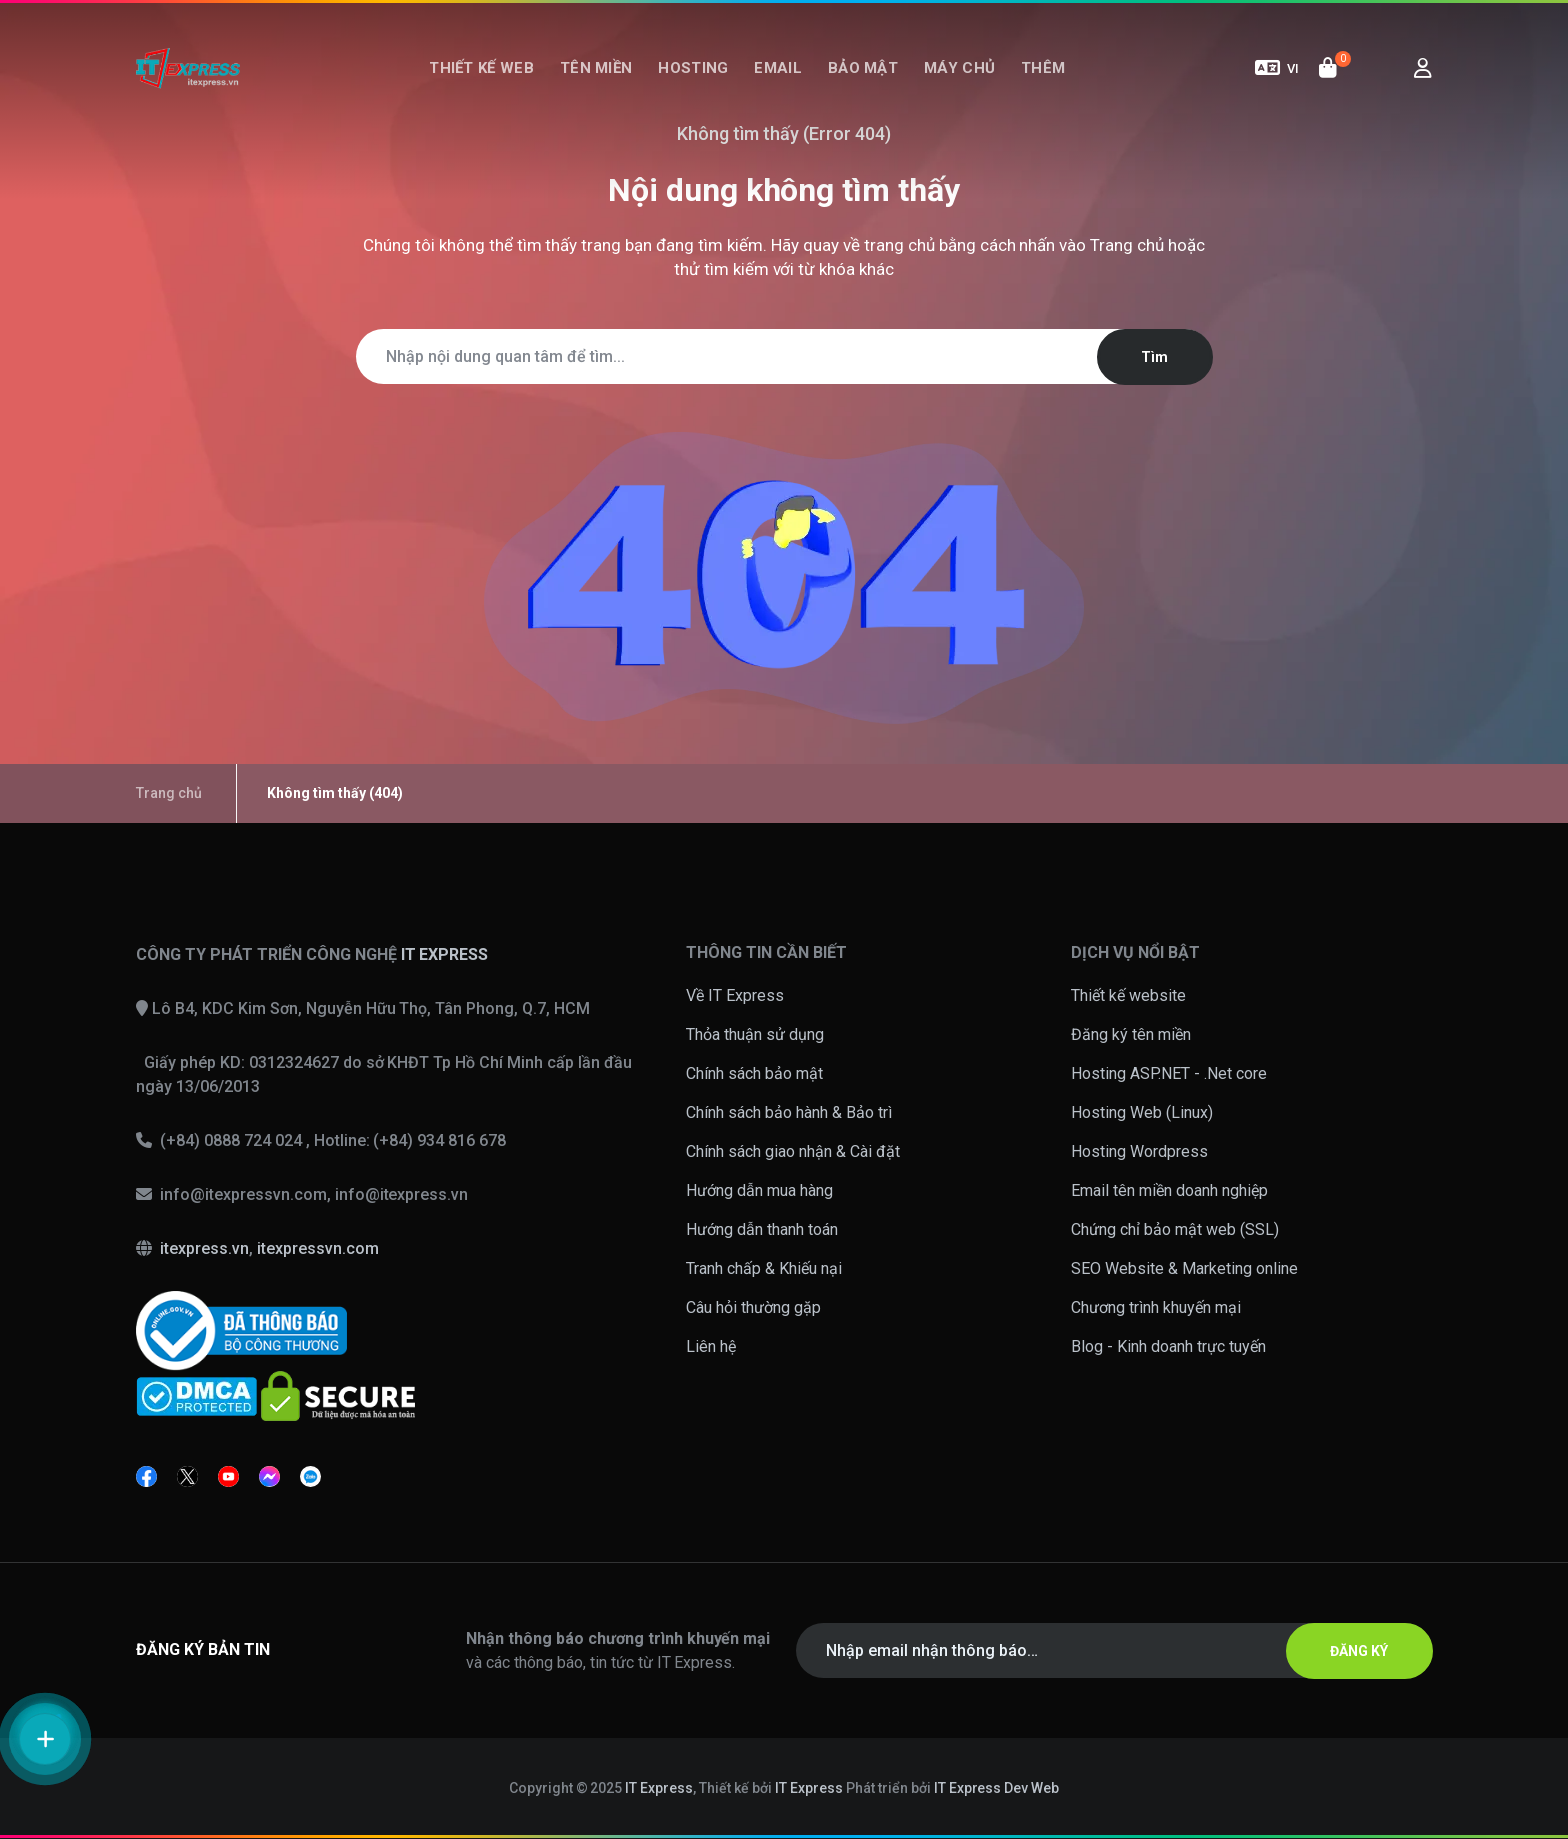  What do you see at coordinates (1169, 1073) in the screenshot?
I see `Hosting ASP.NET - .Net core` at bounding box center [1169, 1073].